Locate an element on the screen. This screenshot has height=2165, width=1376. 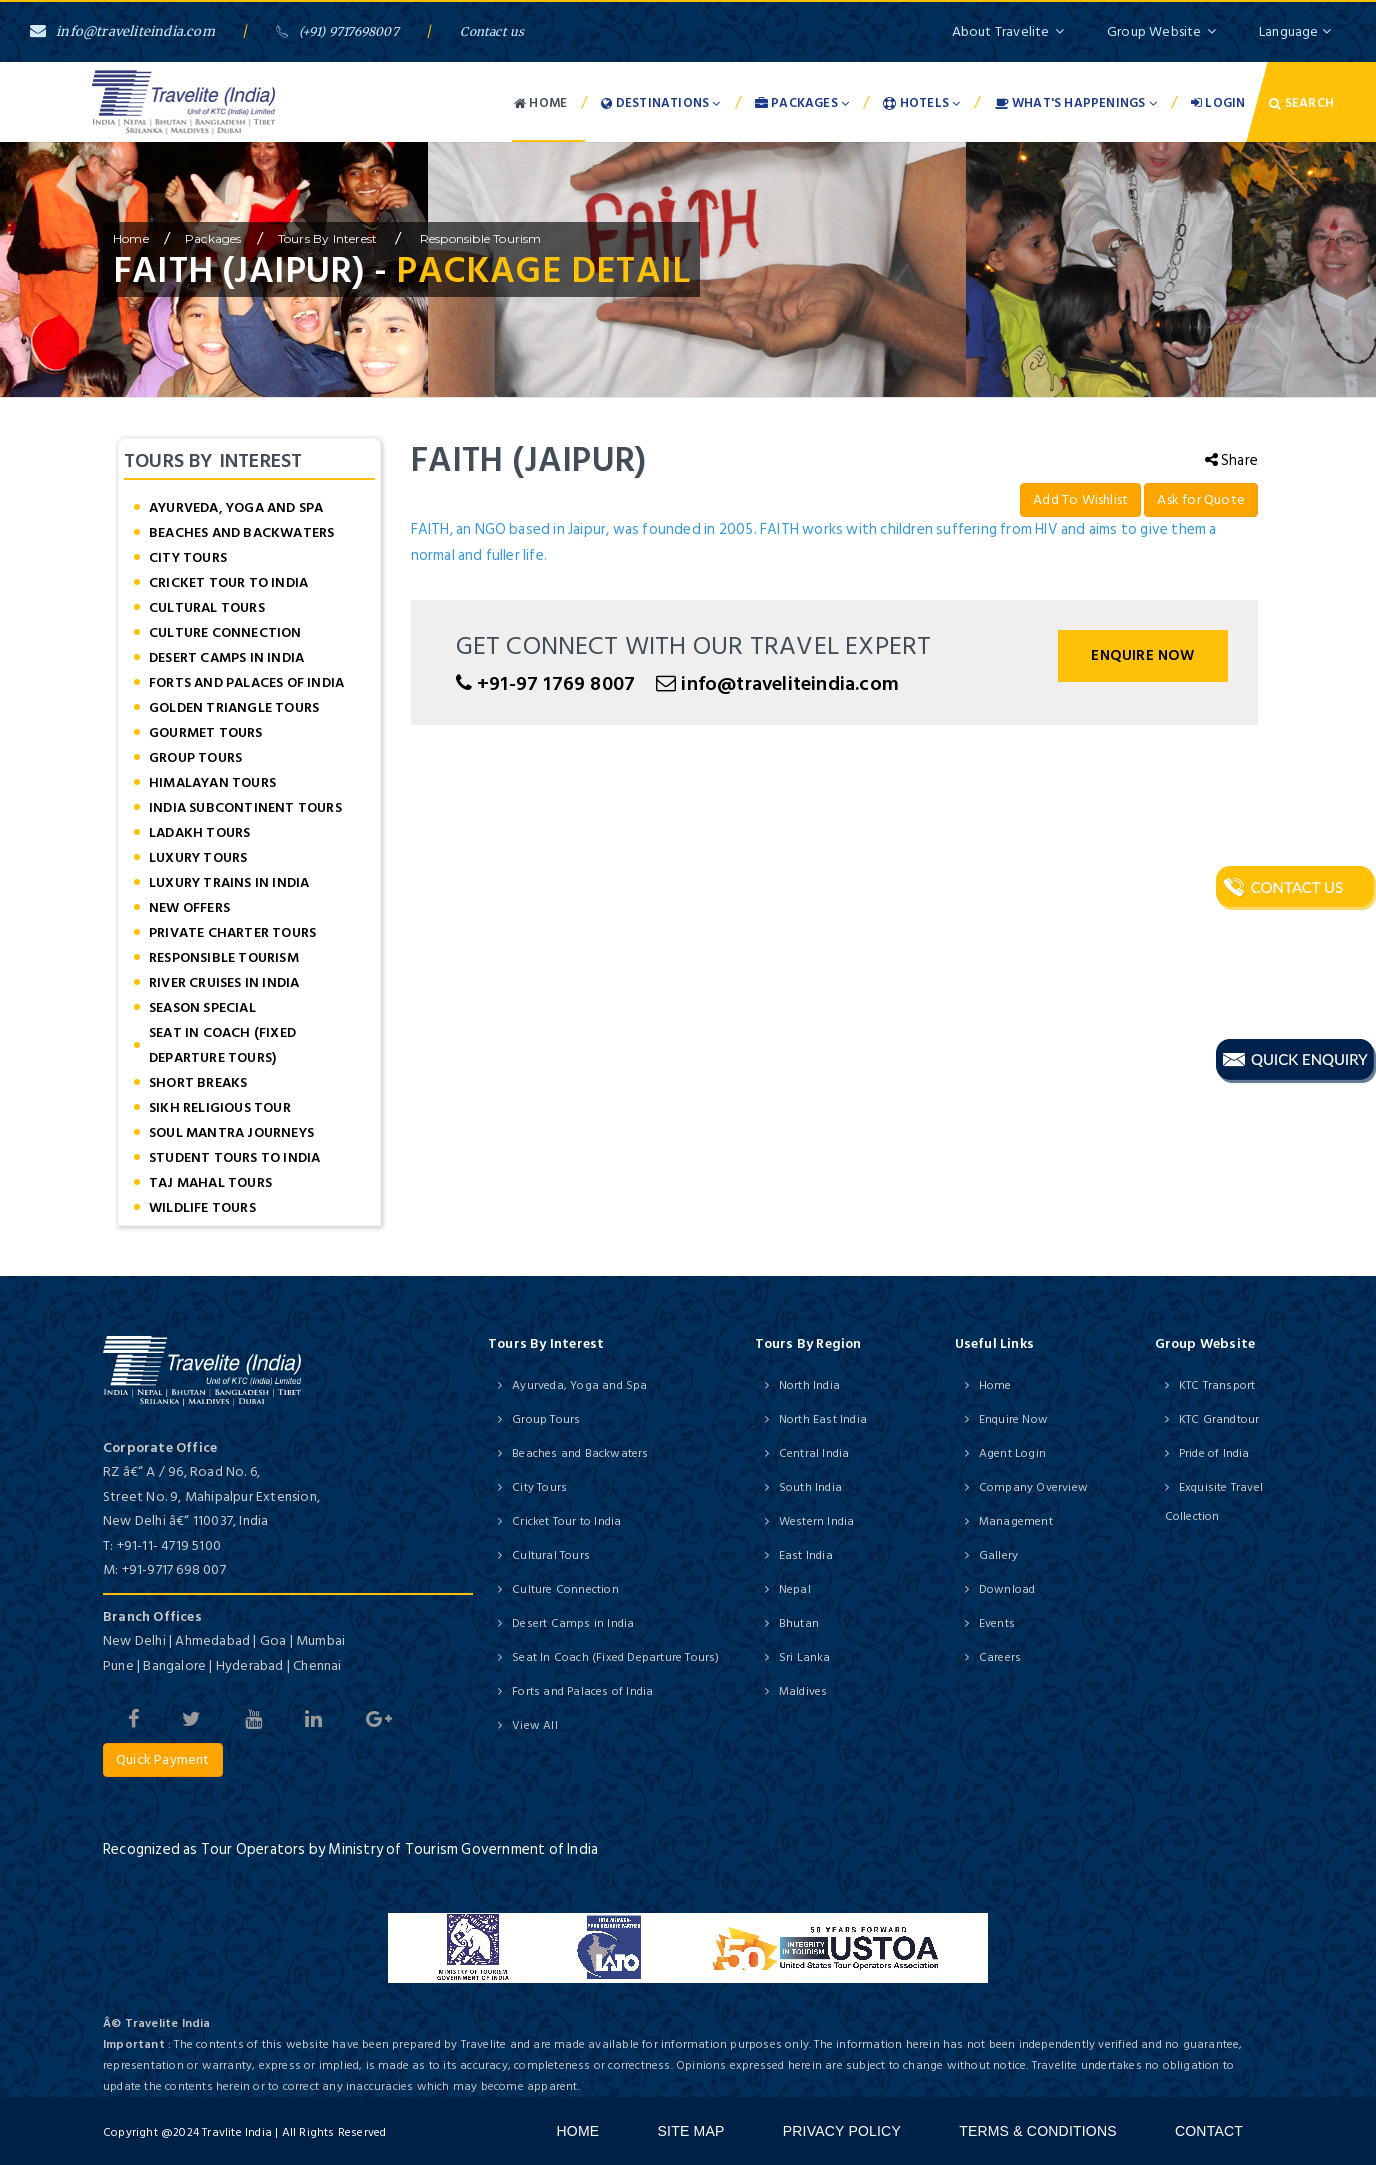
What's Happenings is located at coordinates (1076, 103).